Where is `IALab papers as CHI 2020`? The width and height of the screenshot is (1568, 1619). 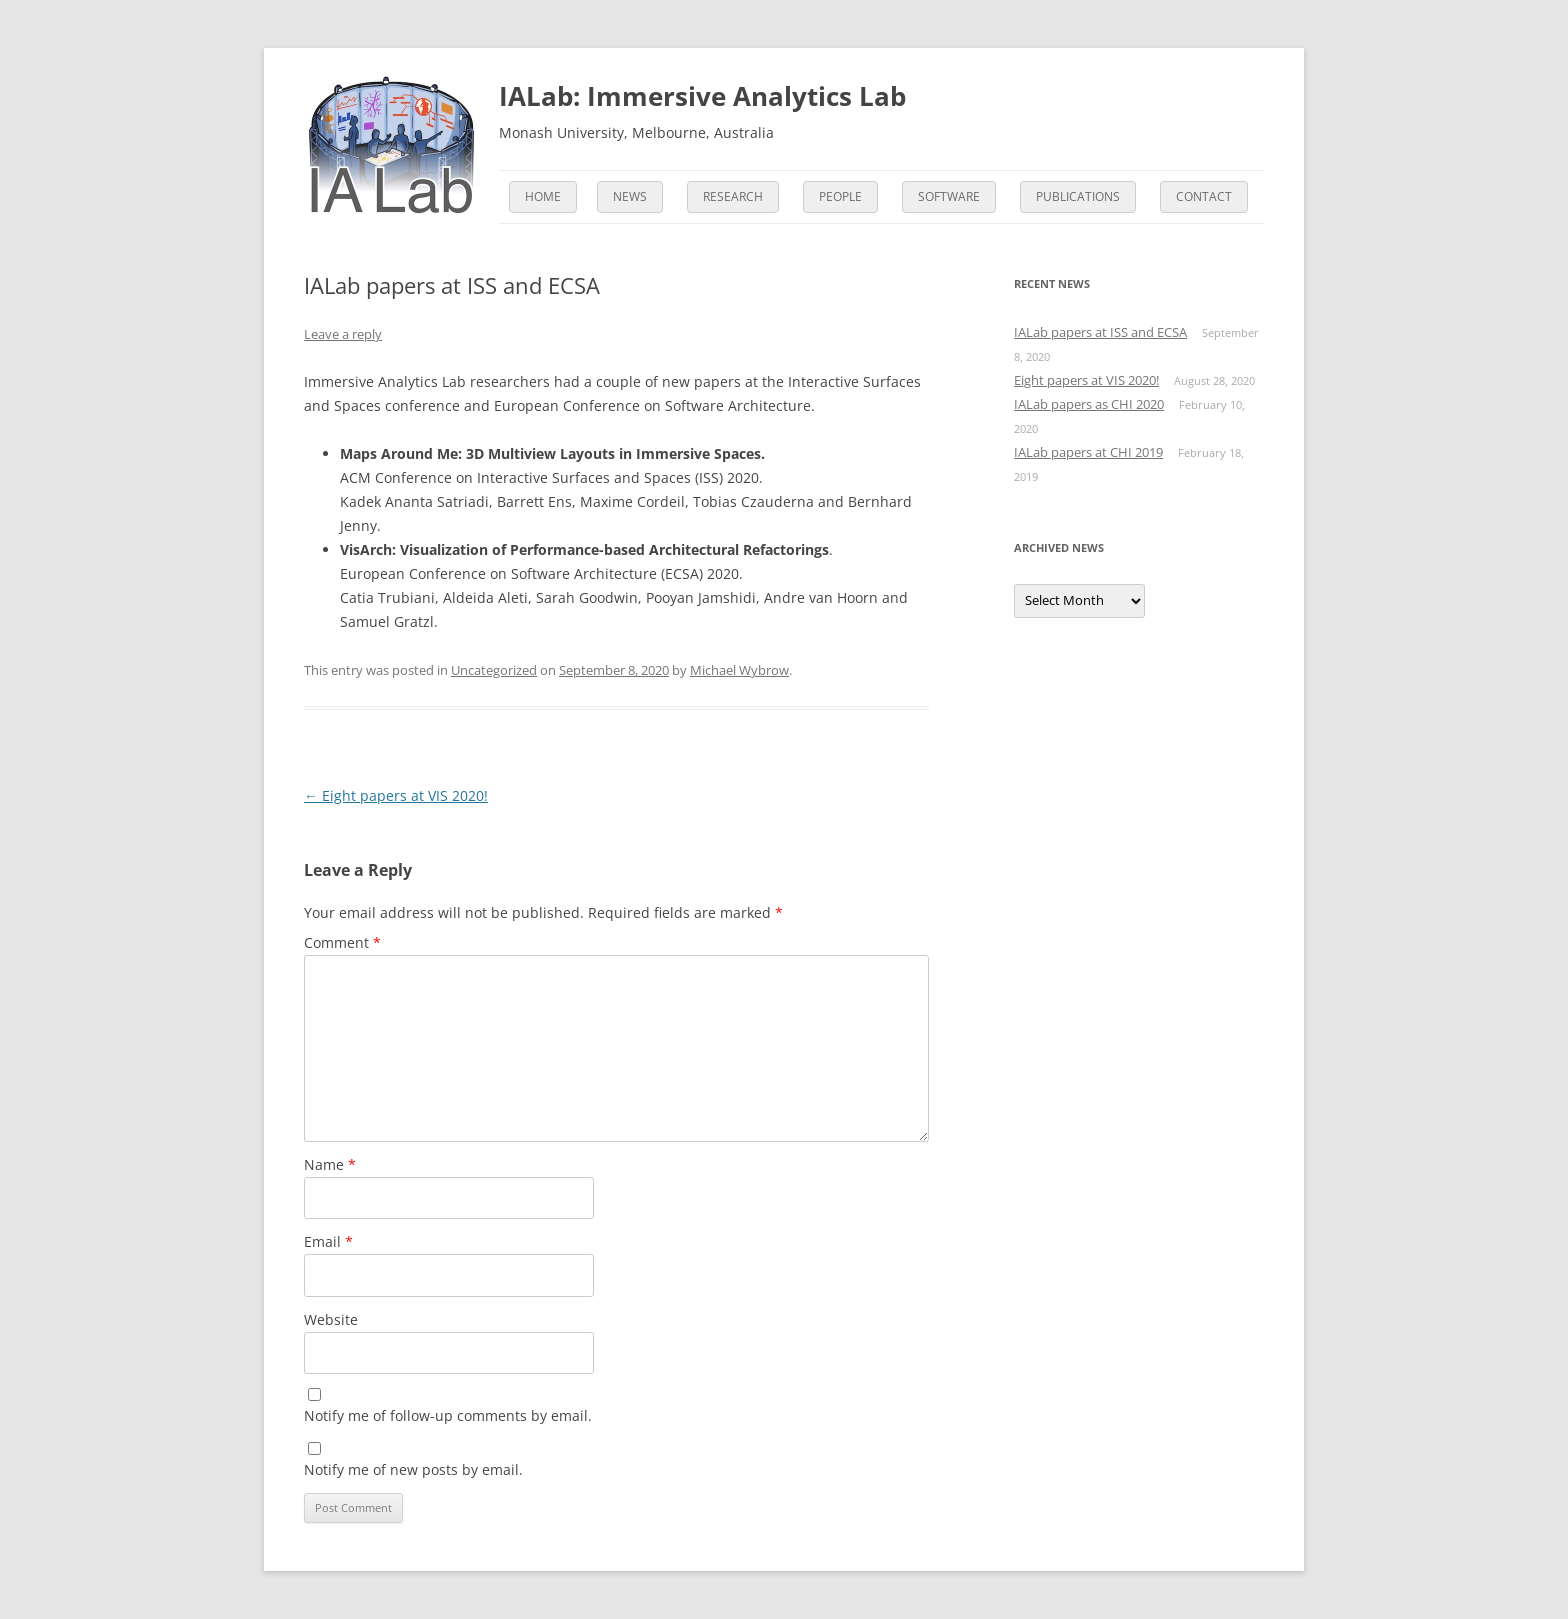 IALab papers as CHI 2020 is located at coordinates (1089, 404).